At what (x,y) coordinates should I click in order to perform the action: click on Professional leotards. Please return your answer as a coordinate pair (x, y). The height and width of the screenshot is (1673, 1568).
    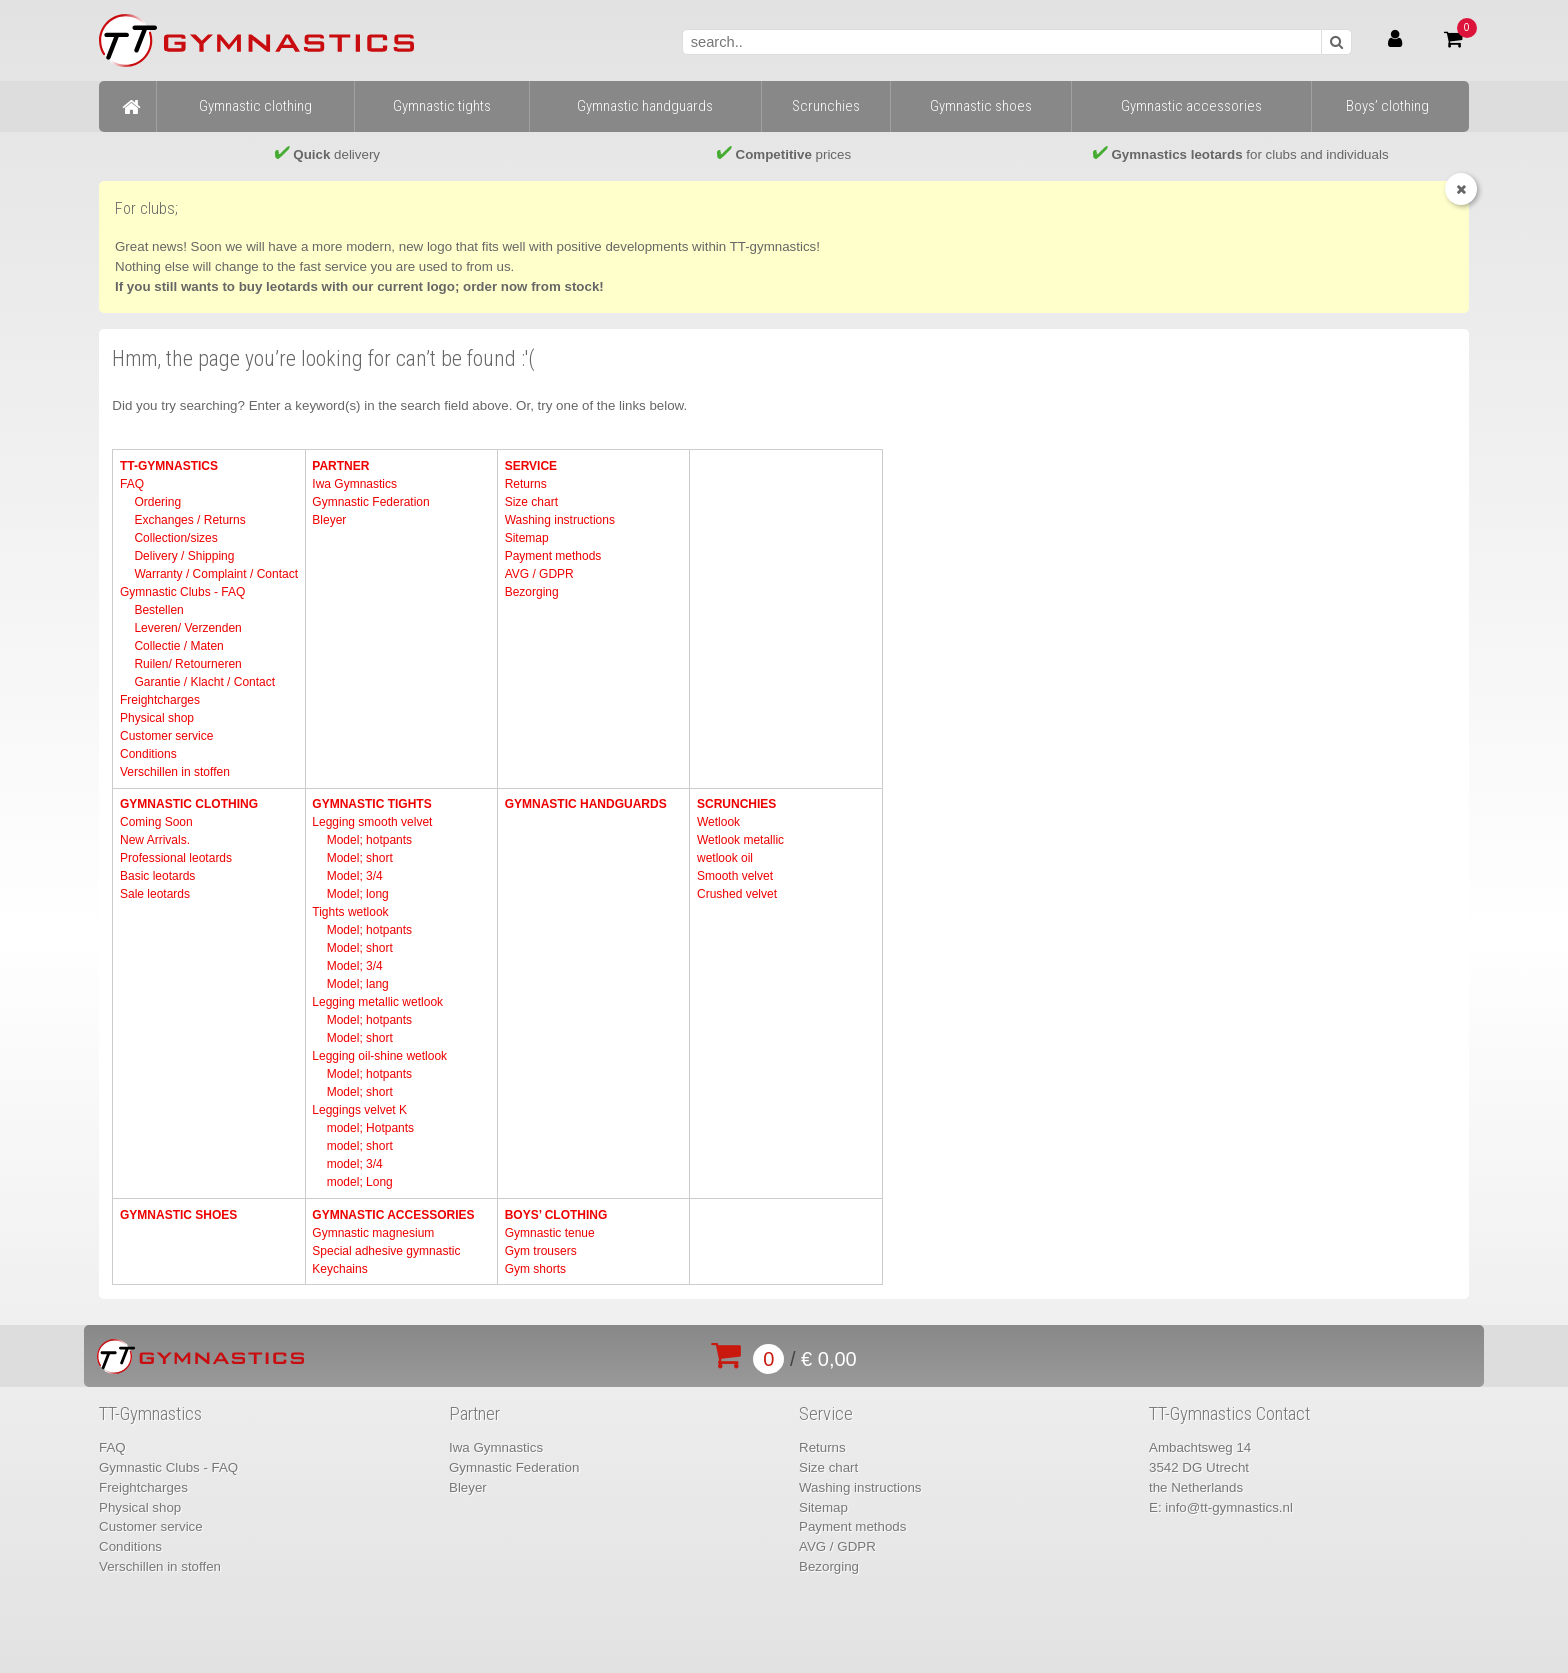
    Looking at the image, I should click on (176, 858).